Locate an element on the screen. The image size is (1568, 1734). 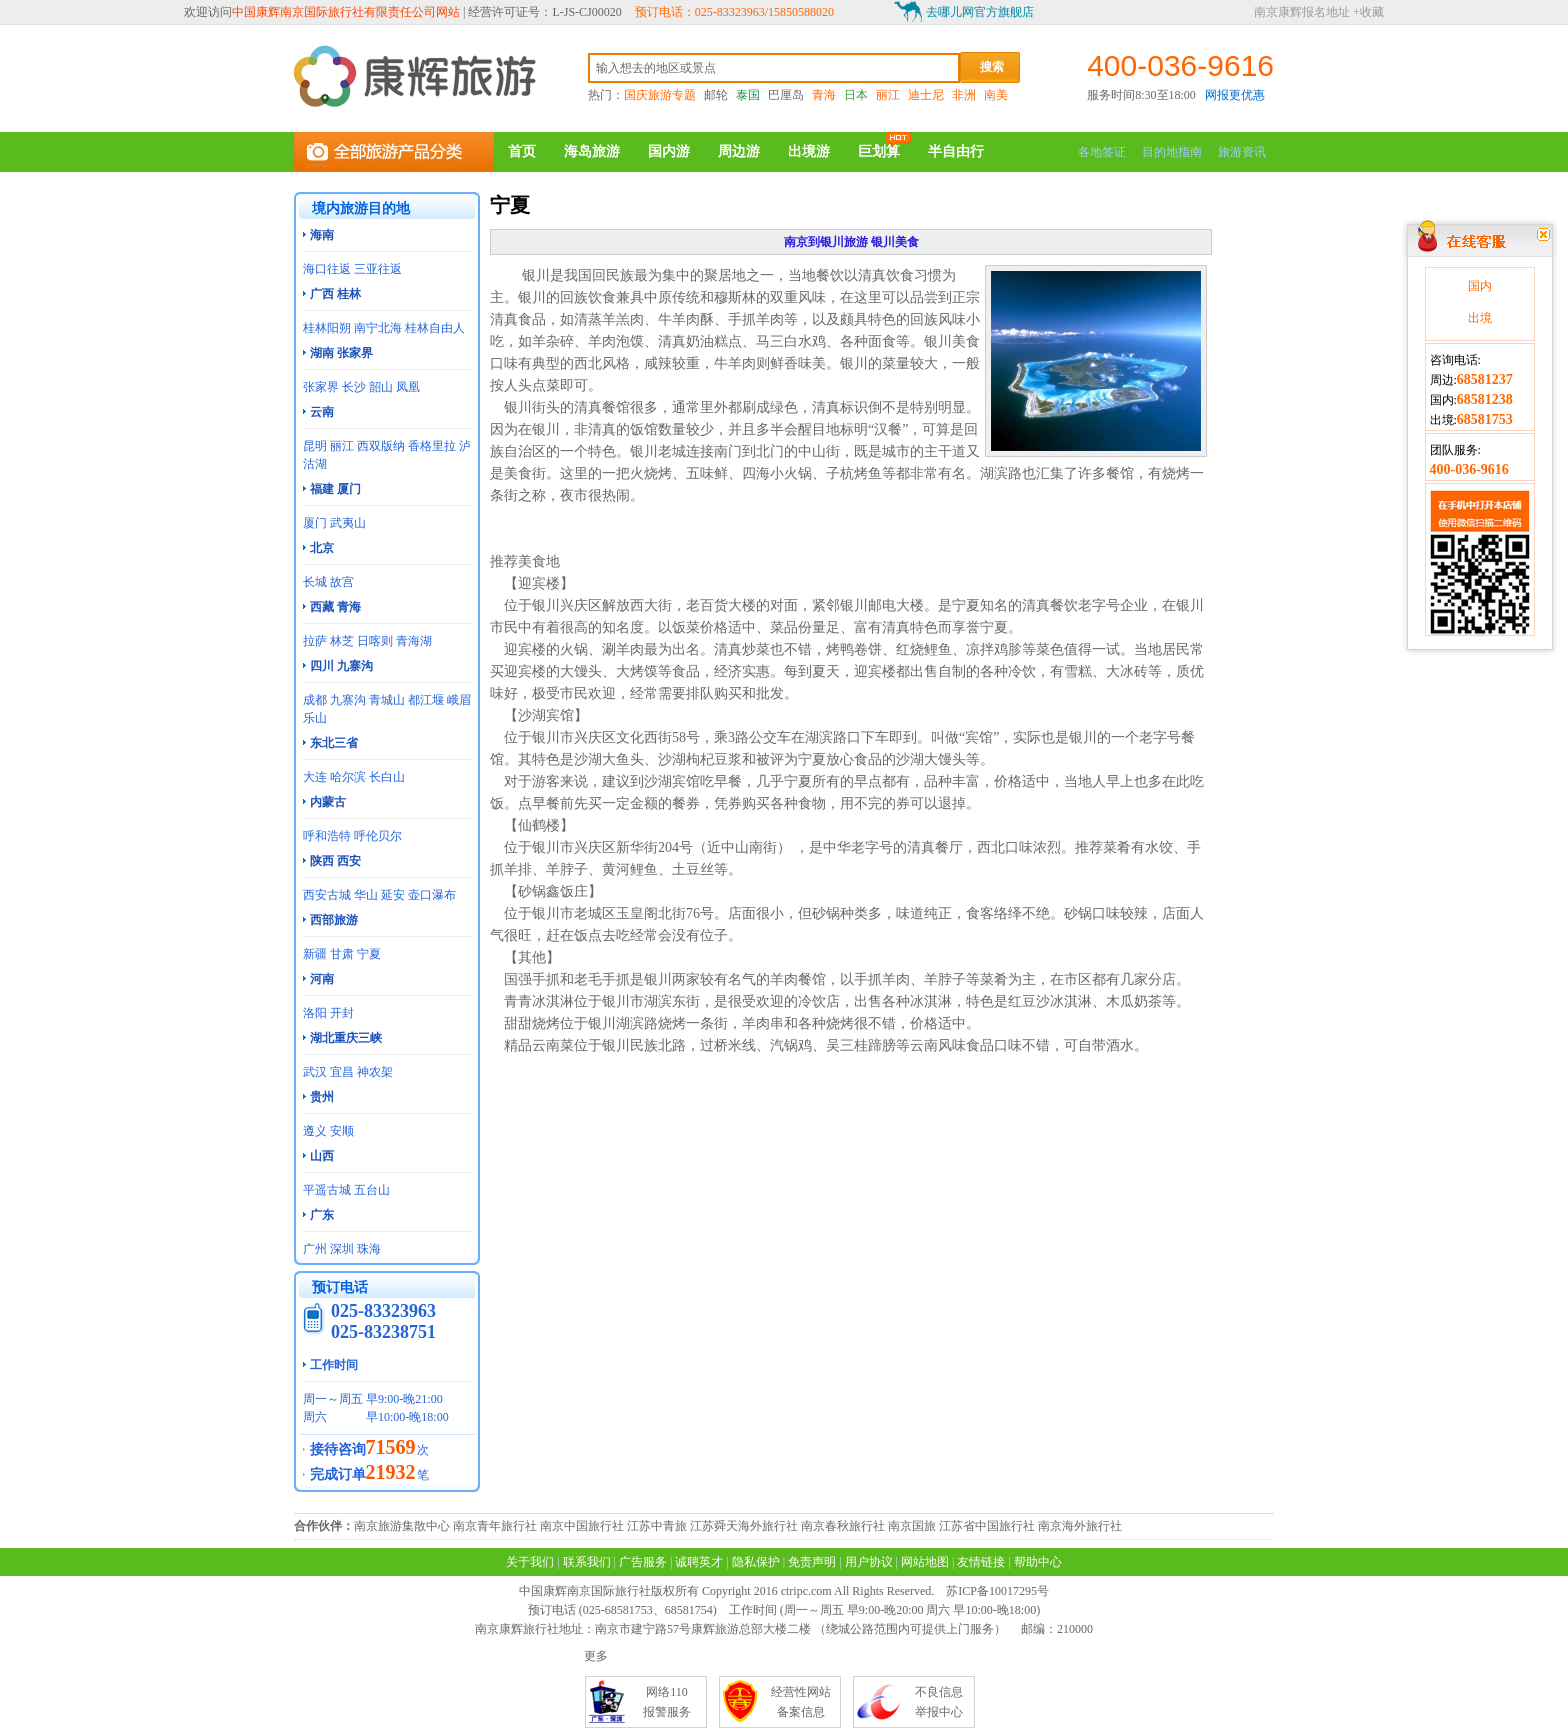
诚聘英才 is located at coordinates (699, 1562).